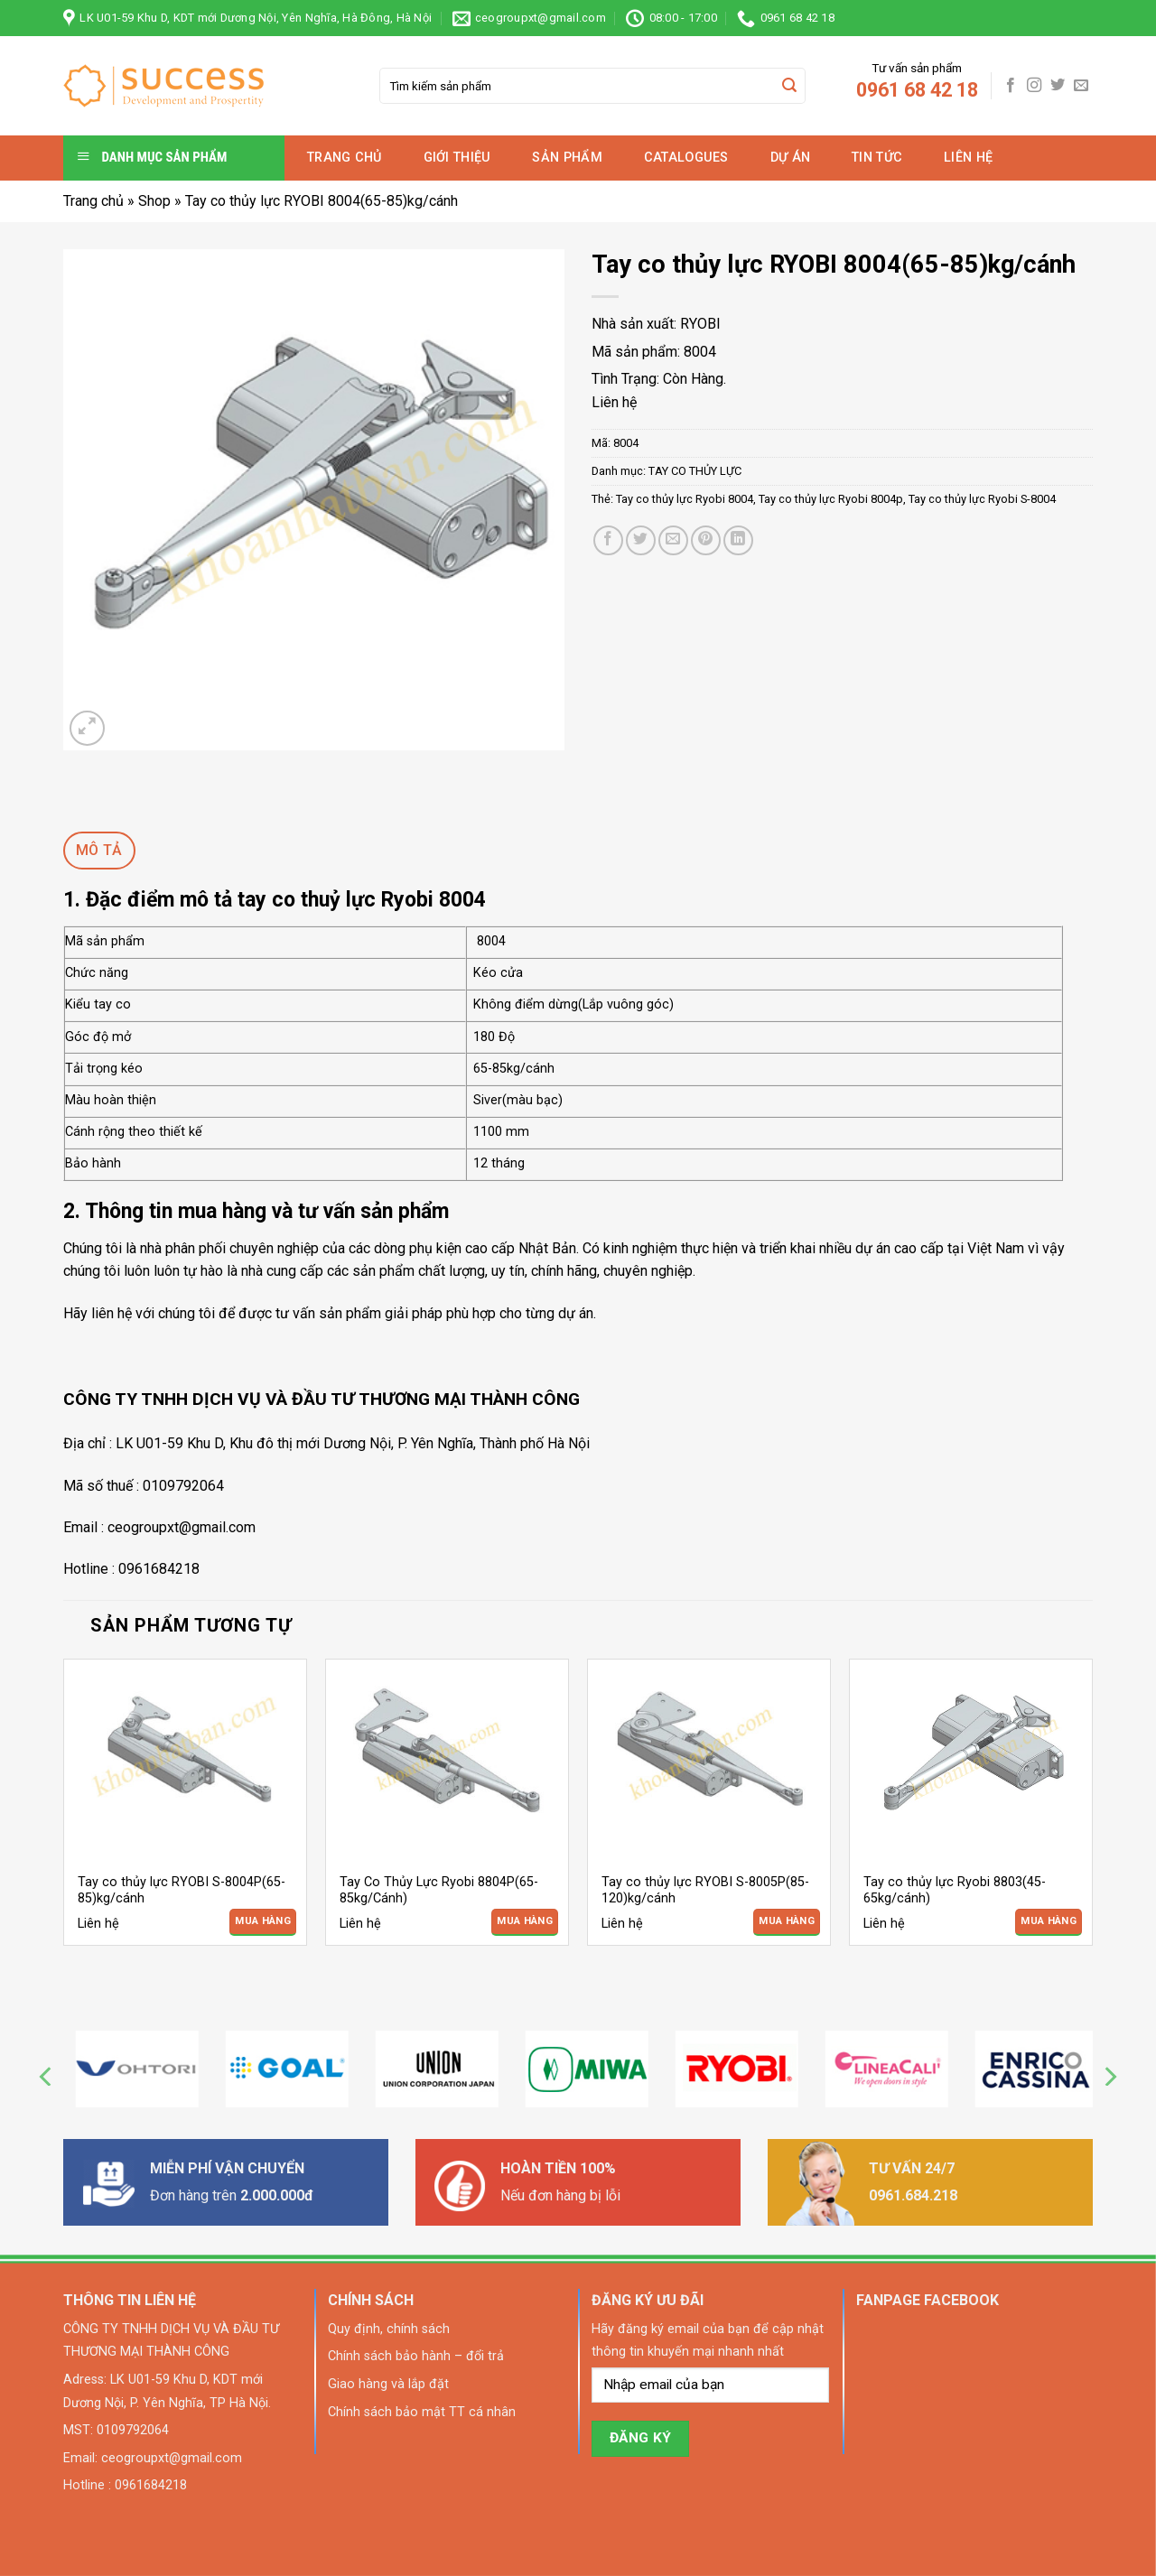 This screenshot has width=1156, height=2576. What do you see at coordinates (787, 1921) in the screenshot?
I see `Mua Hàng [Đọc thêm về “Tay co thủy lực RYOBI S-8005P(85-120)kg/cánh”]` at bounding box center [787, 1921].